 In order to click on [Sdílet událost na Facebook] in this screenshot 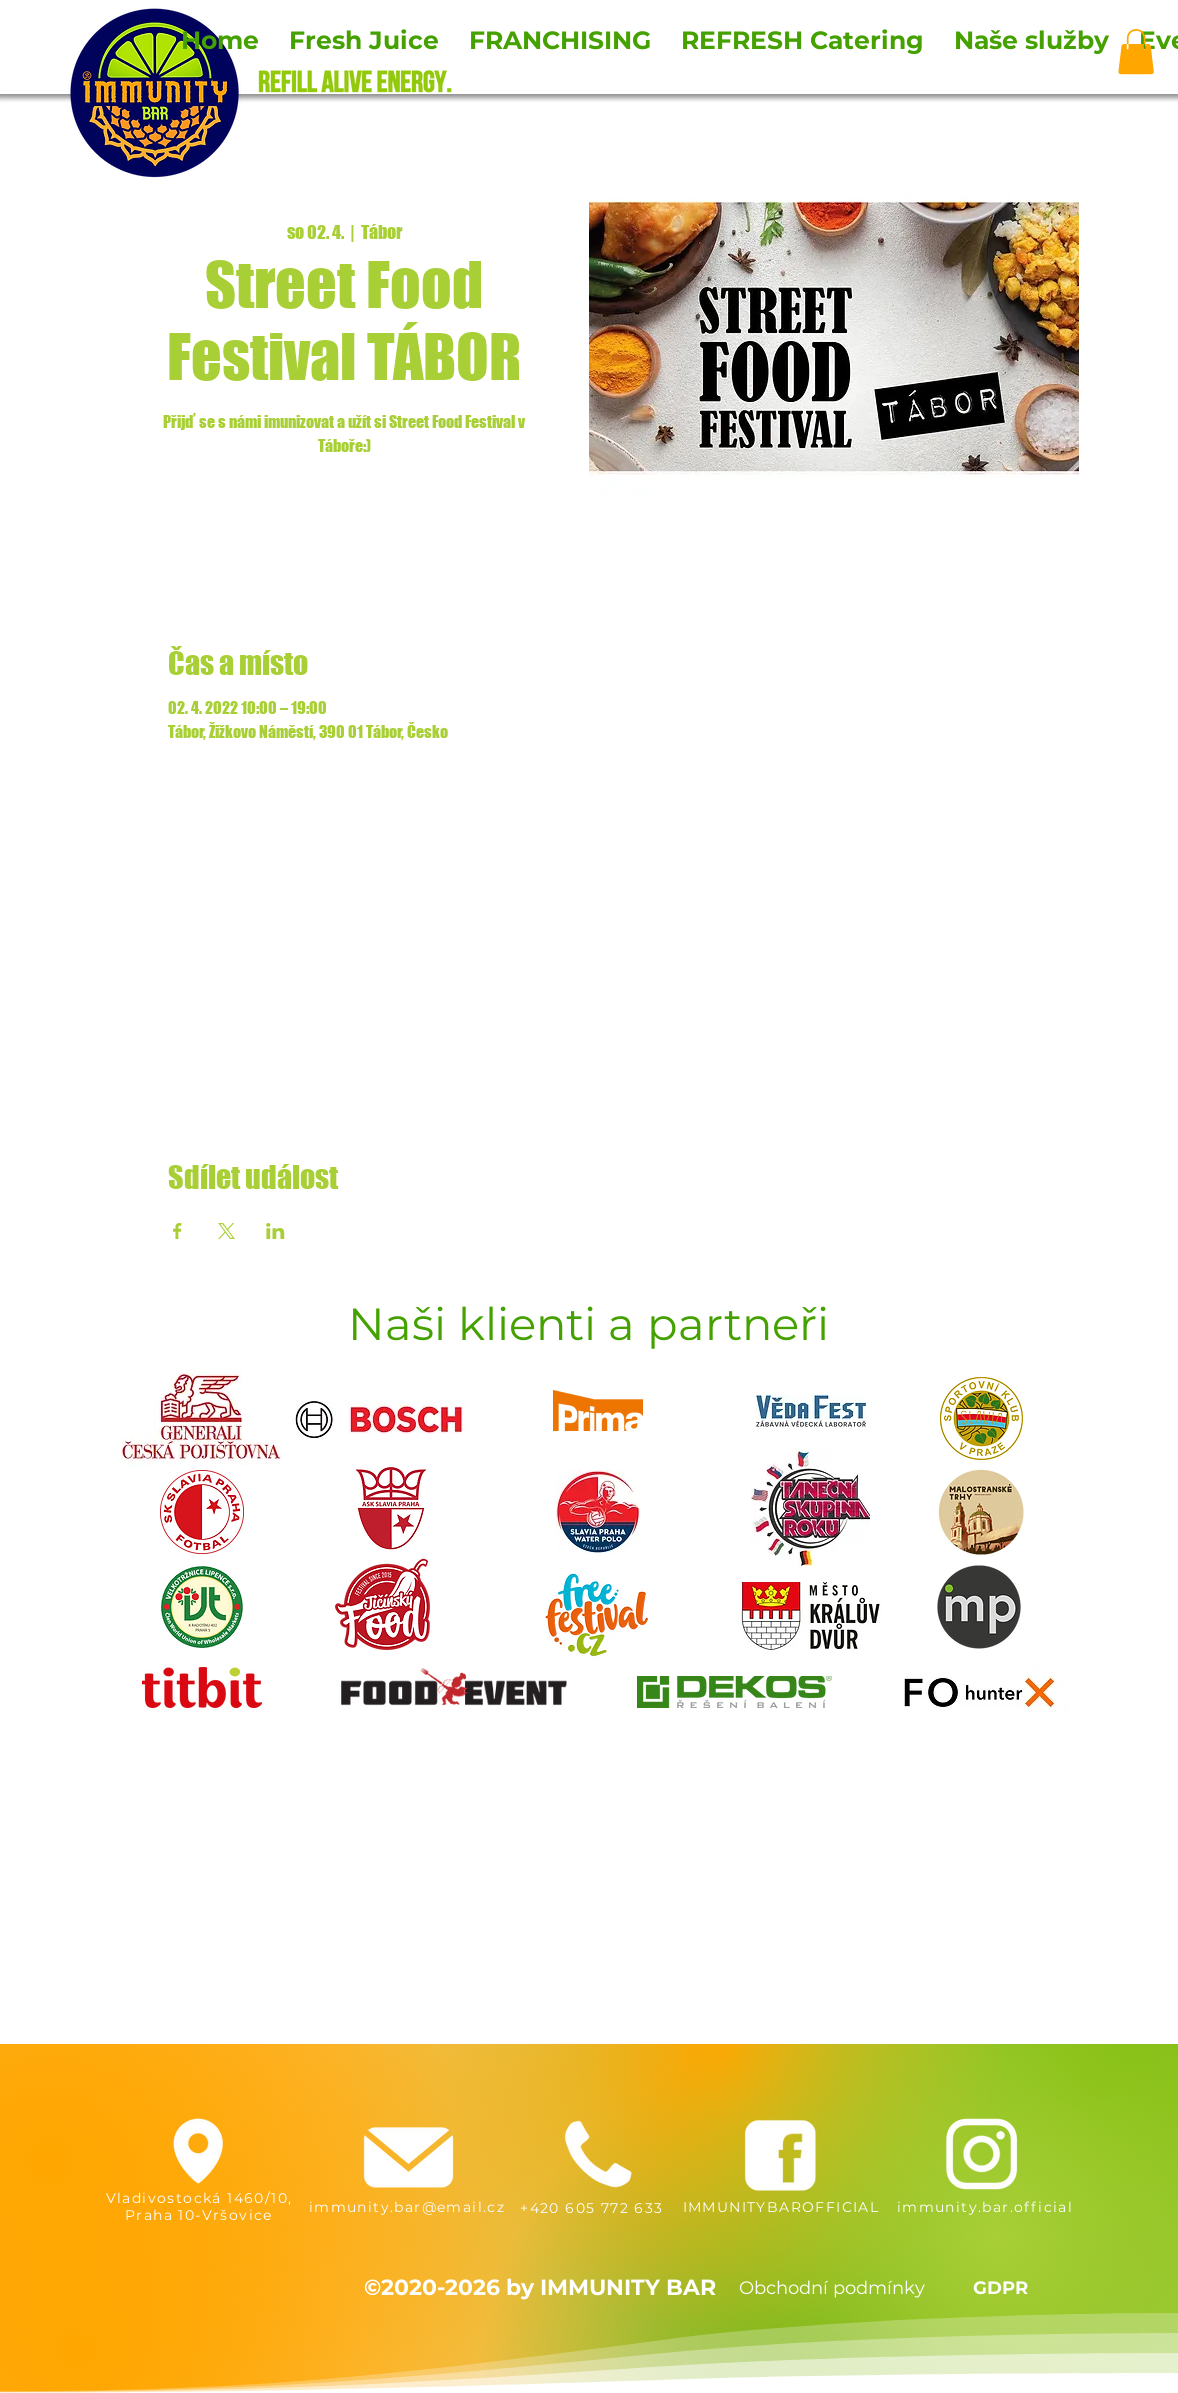, I will do `click(177, 1231)`.